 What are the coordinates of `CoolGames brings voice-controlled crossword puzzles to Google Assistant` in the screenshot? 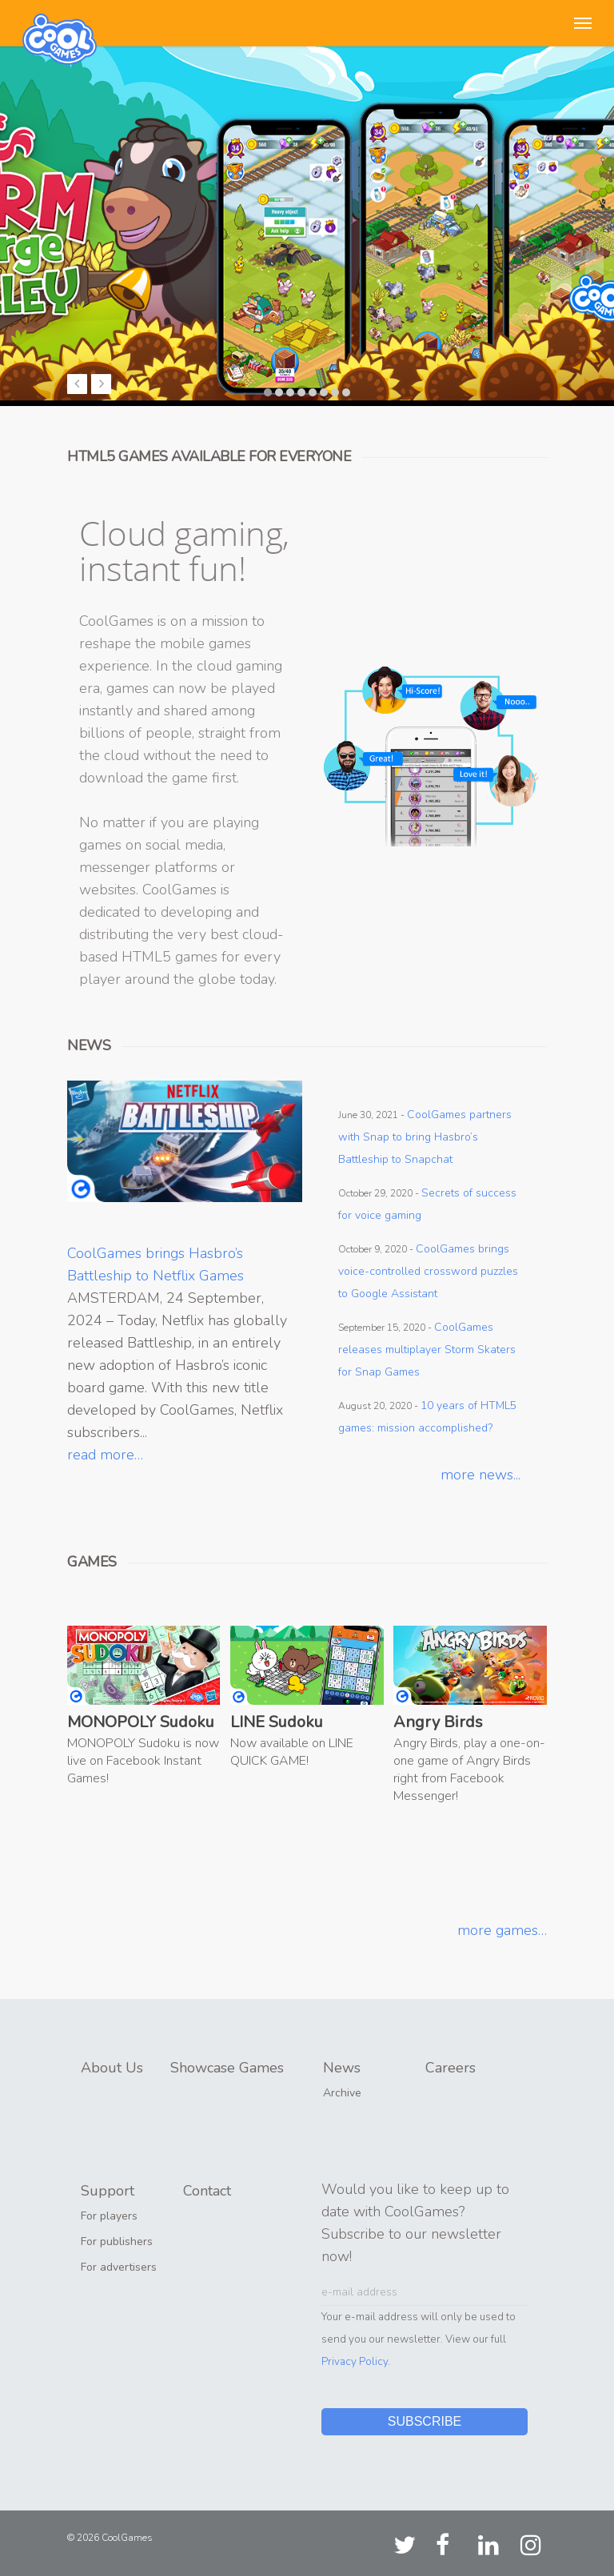 It's located at (428, 1271).